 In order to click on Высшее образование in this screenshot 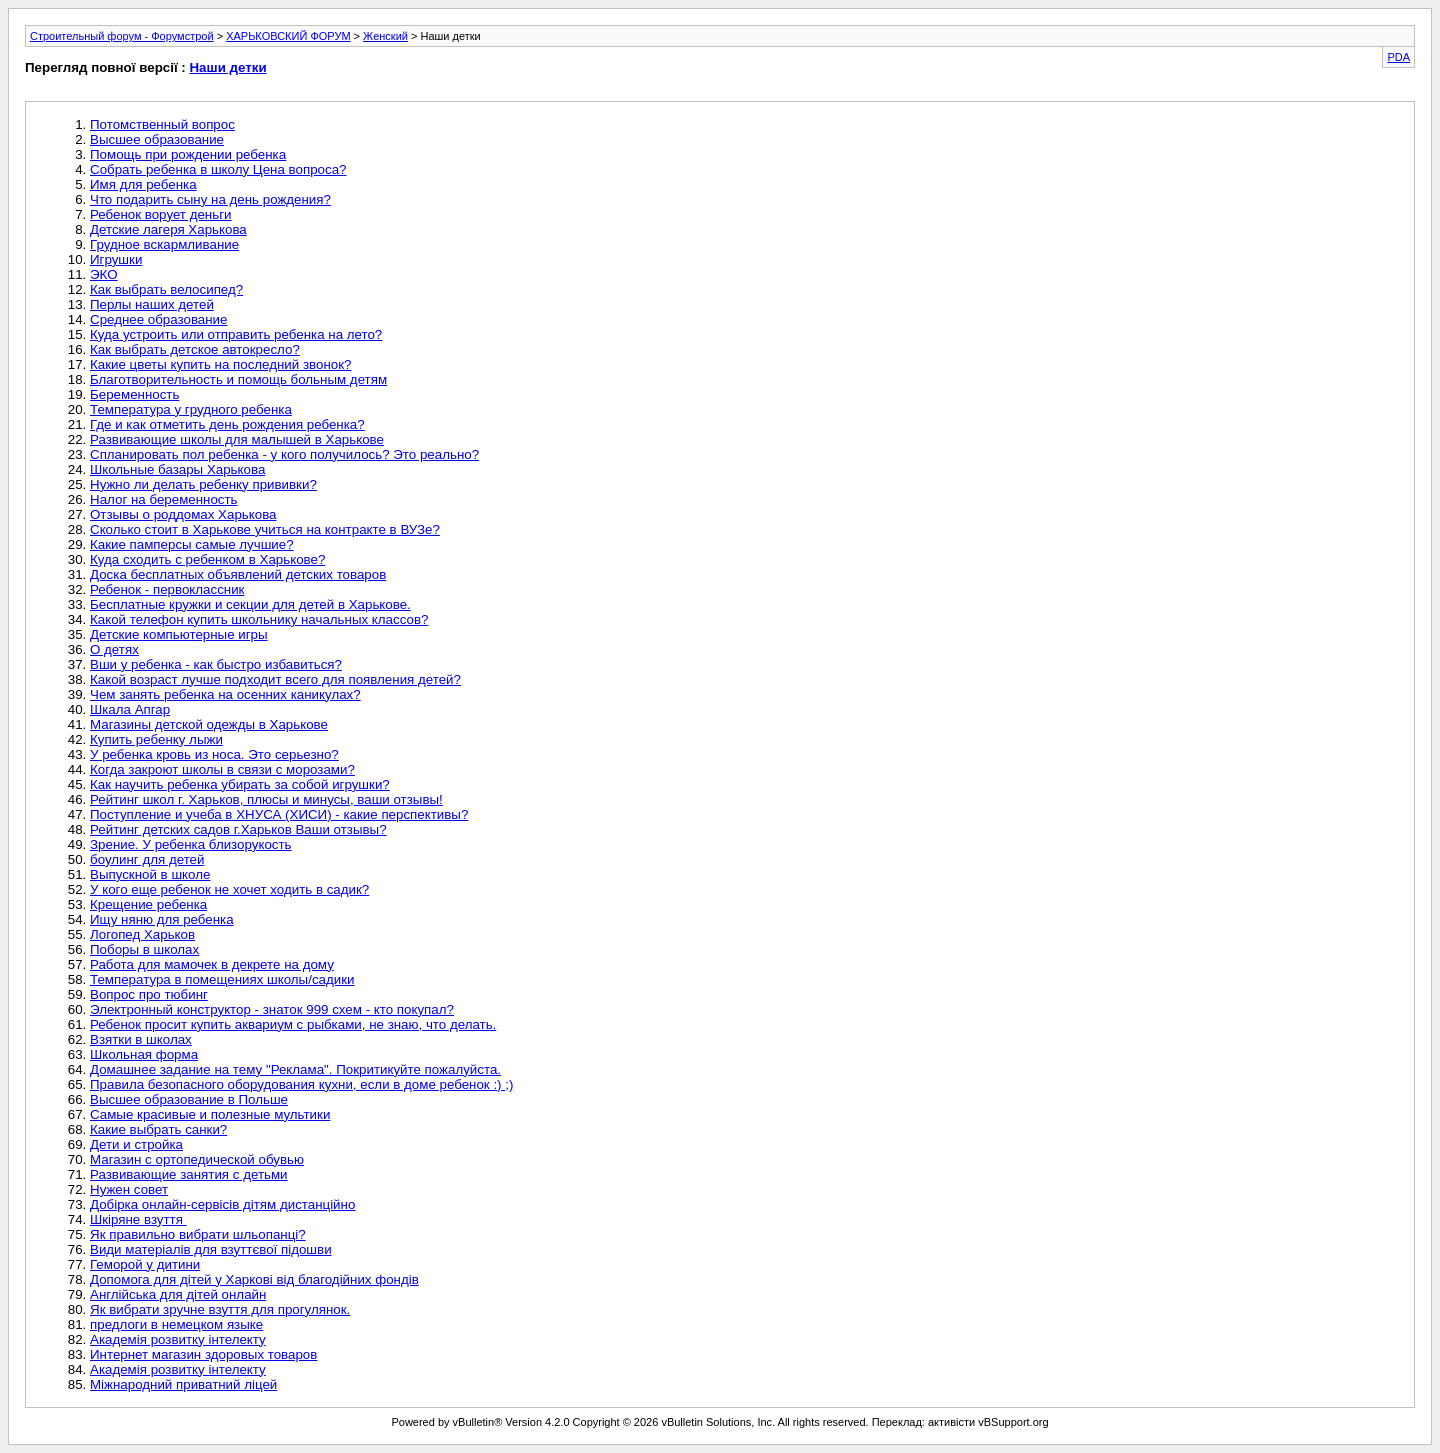, I will do `click(157, 139)`.